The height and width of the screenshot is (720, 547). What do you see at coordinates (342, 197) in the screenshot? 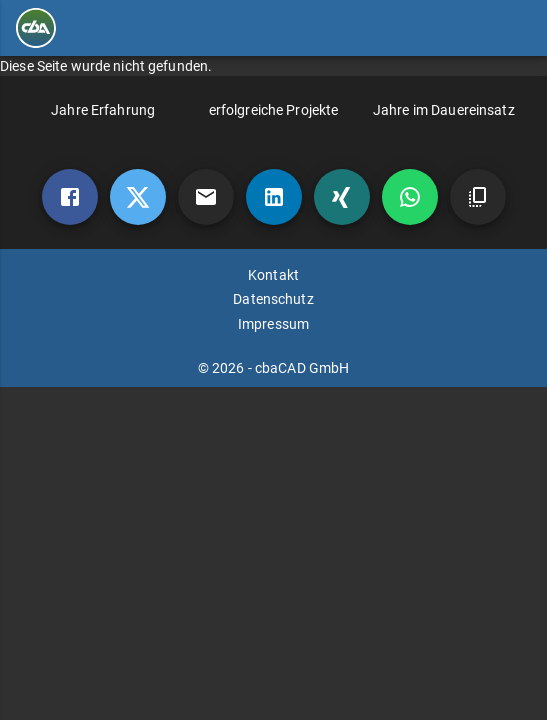
I see `[xing]` at bounding box center [342, 197].